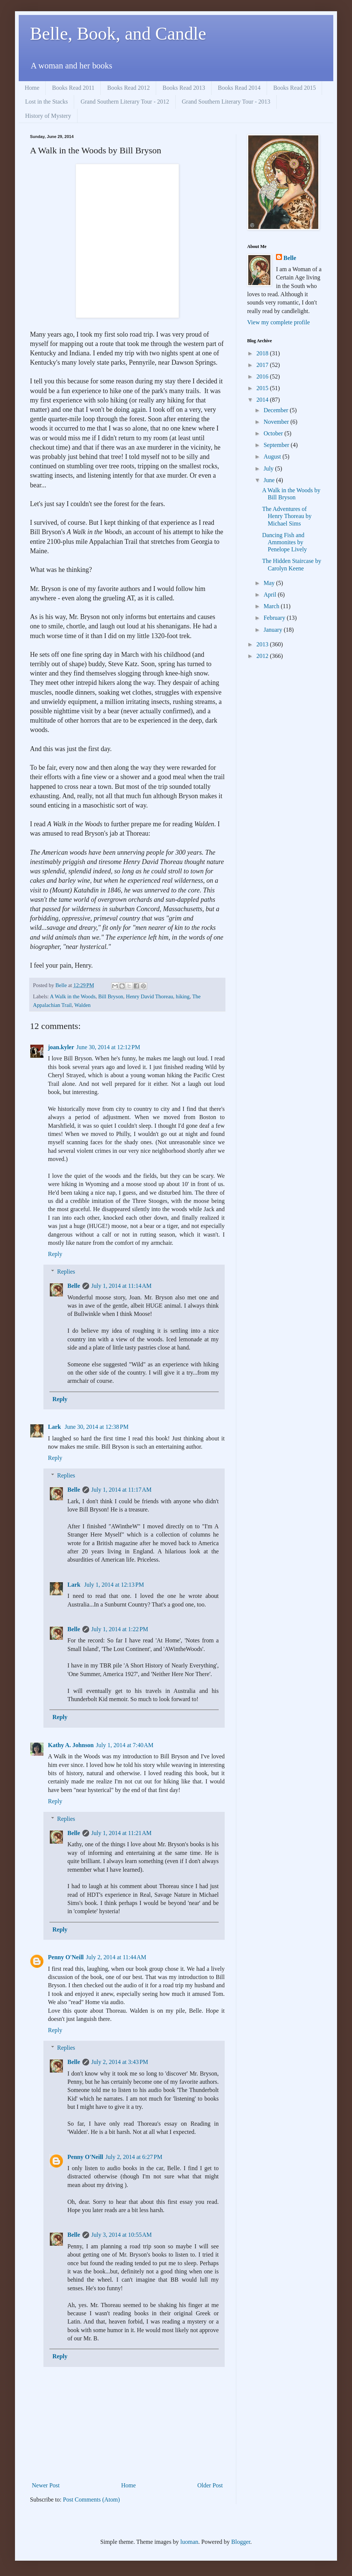  Describe the element at coordinates (121, 1833) in the screenshot. I see `July 1, 2014 at 11:21 AM` at that location.